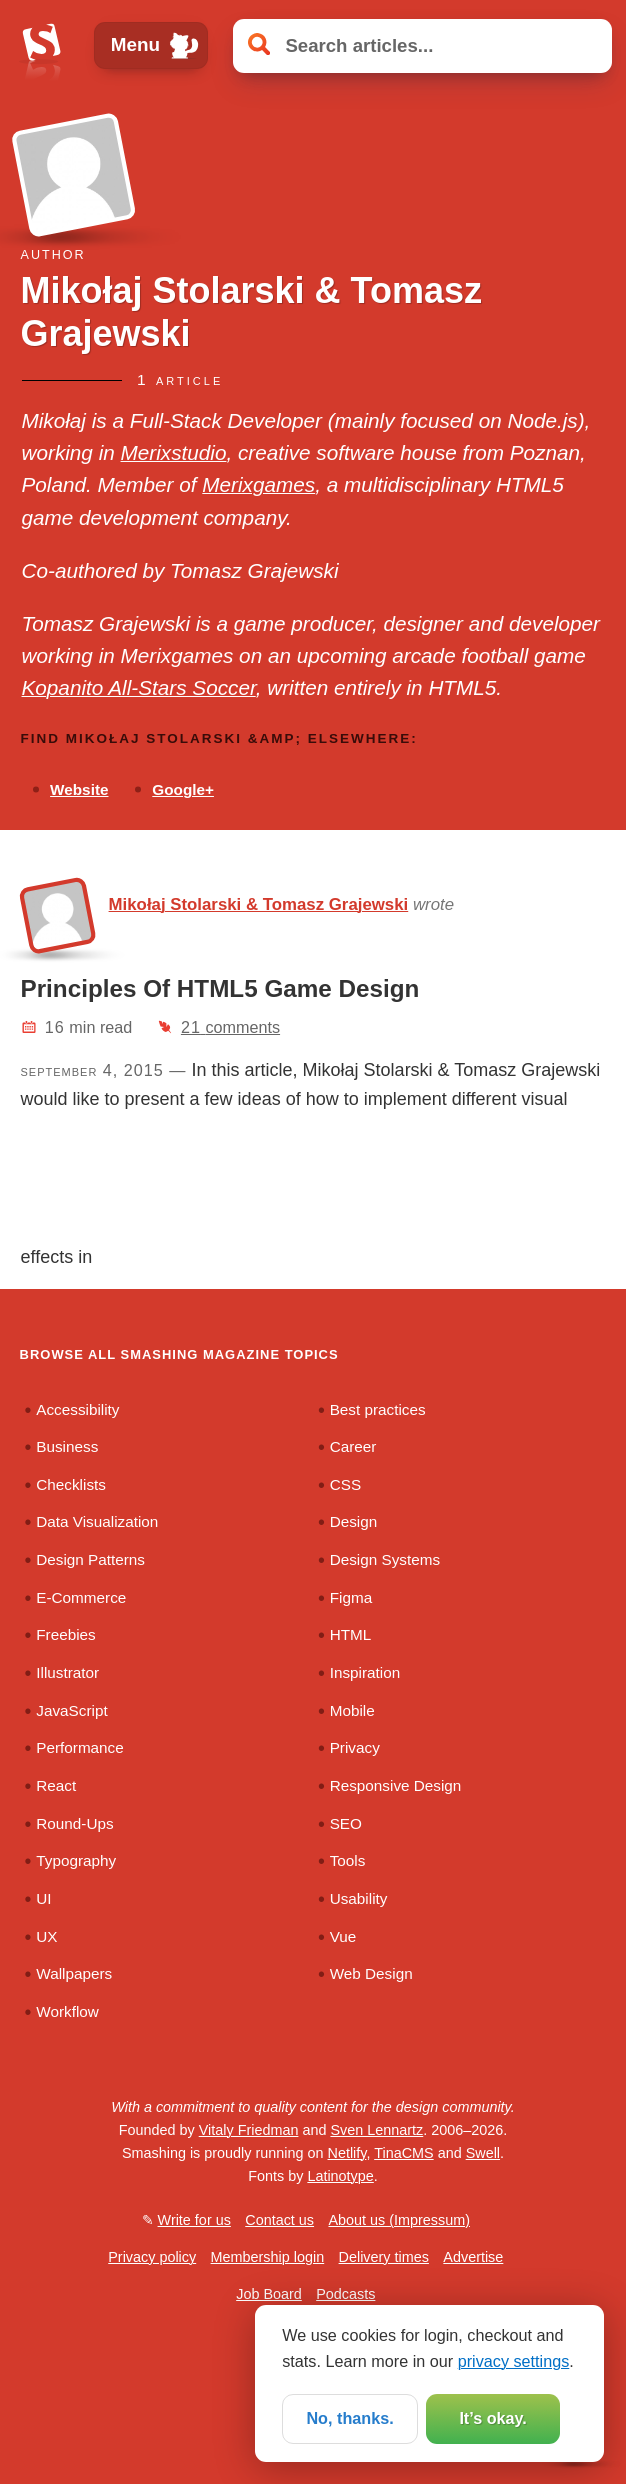  Describe the element at coordinates (43, 1898) in the screenshot. I see `UI` at that location.